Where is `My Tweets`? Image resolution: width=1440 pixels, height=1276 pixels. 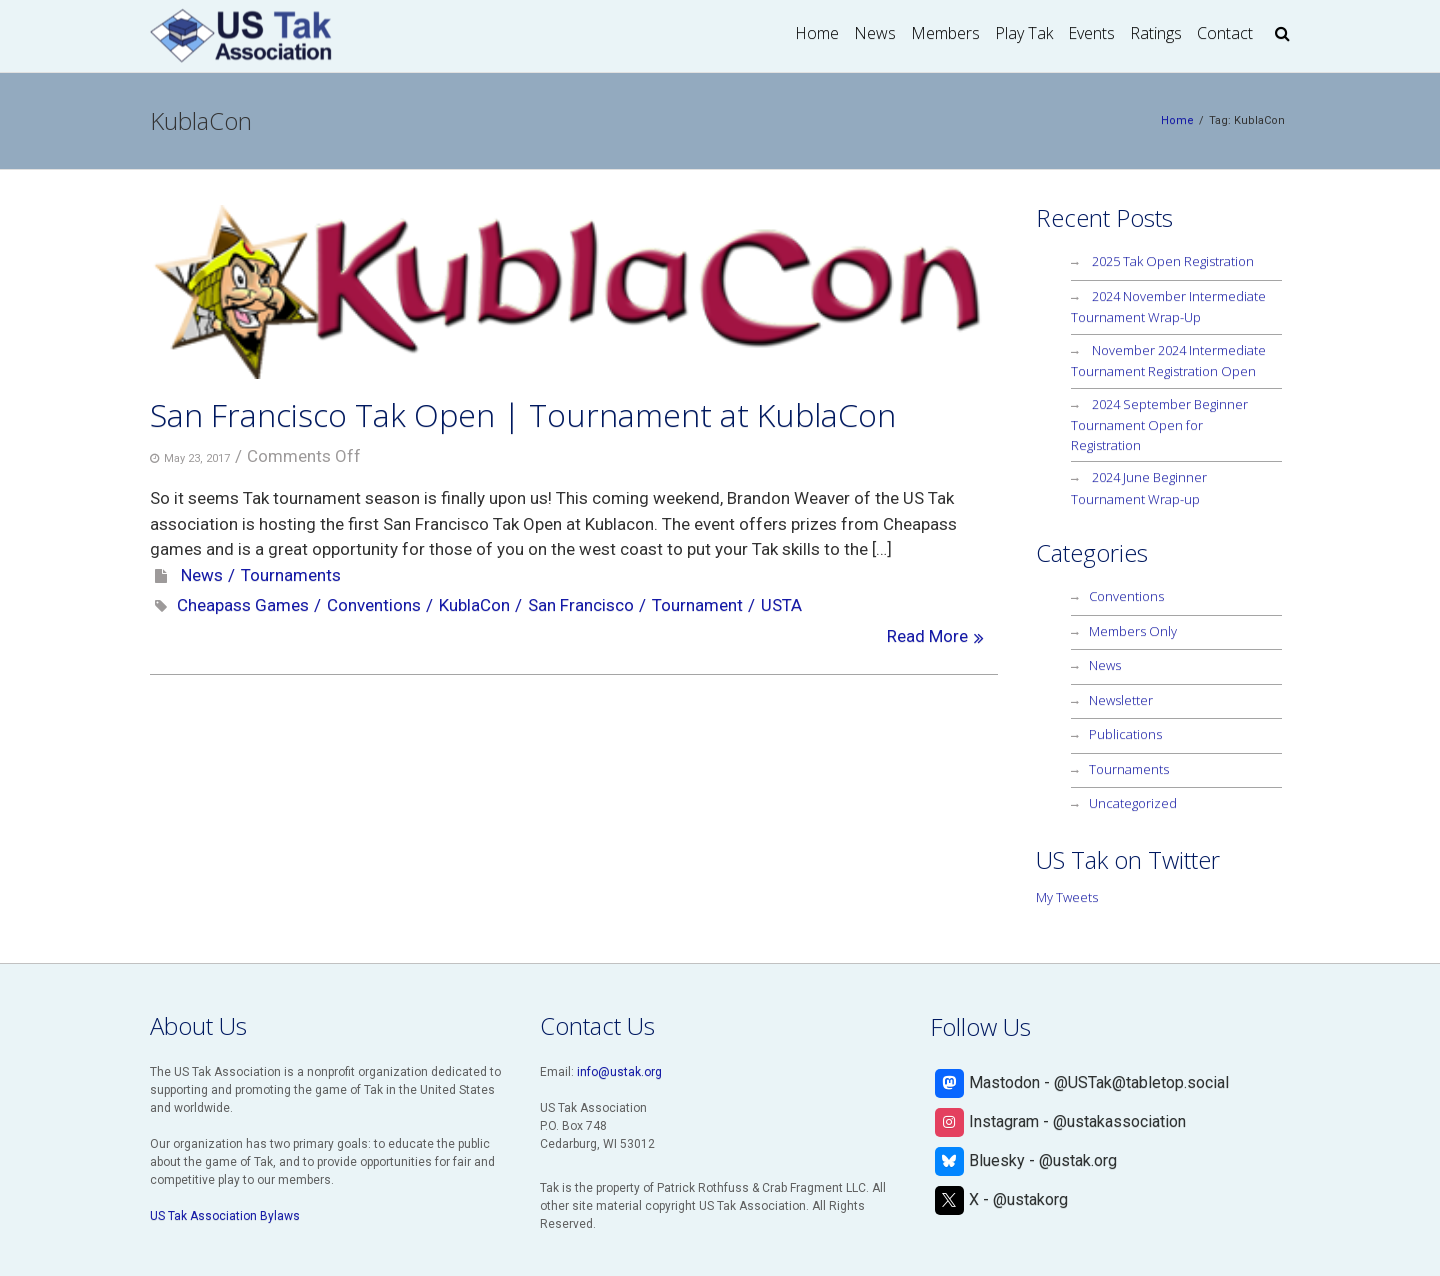
My Tweets is located at coordinates (1067, 897).